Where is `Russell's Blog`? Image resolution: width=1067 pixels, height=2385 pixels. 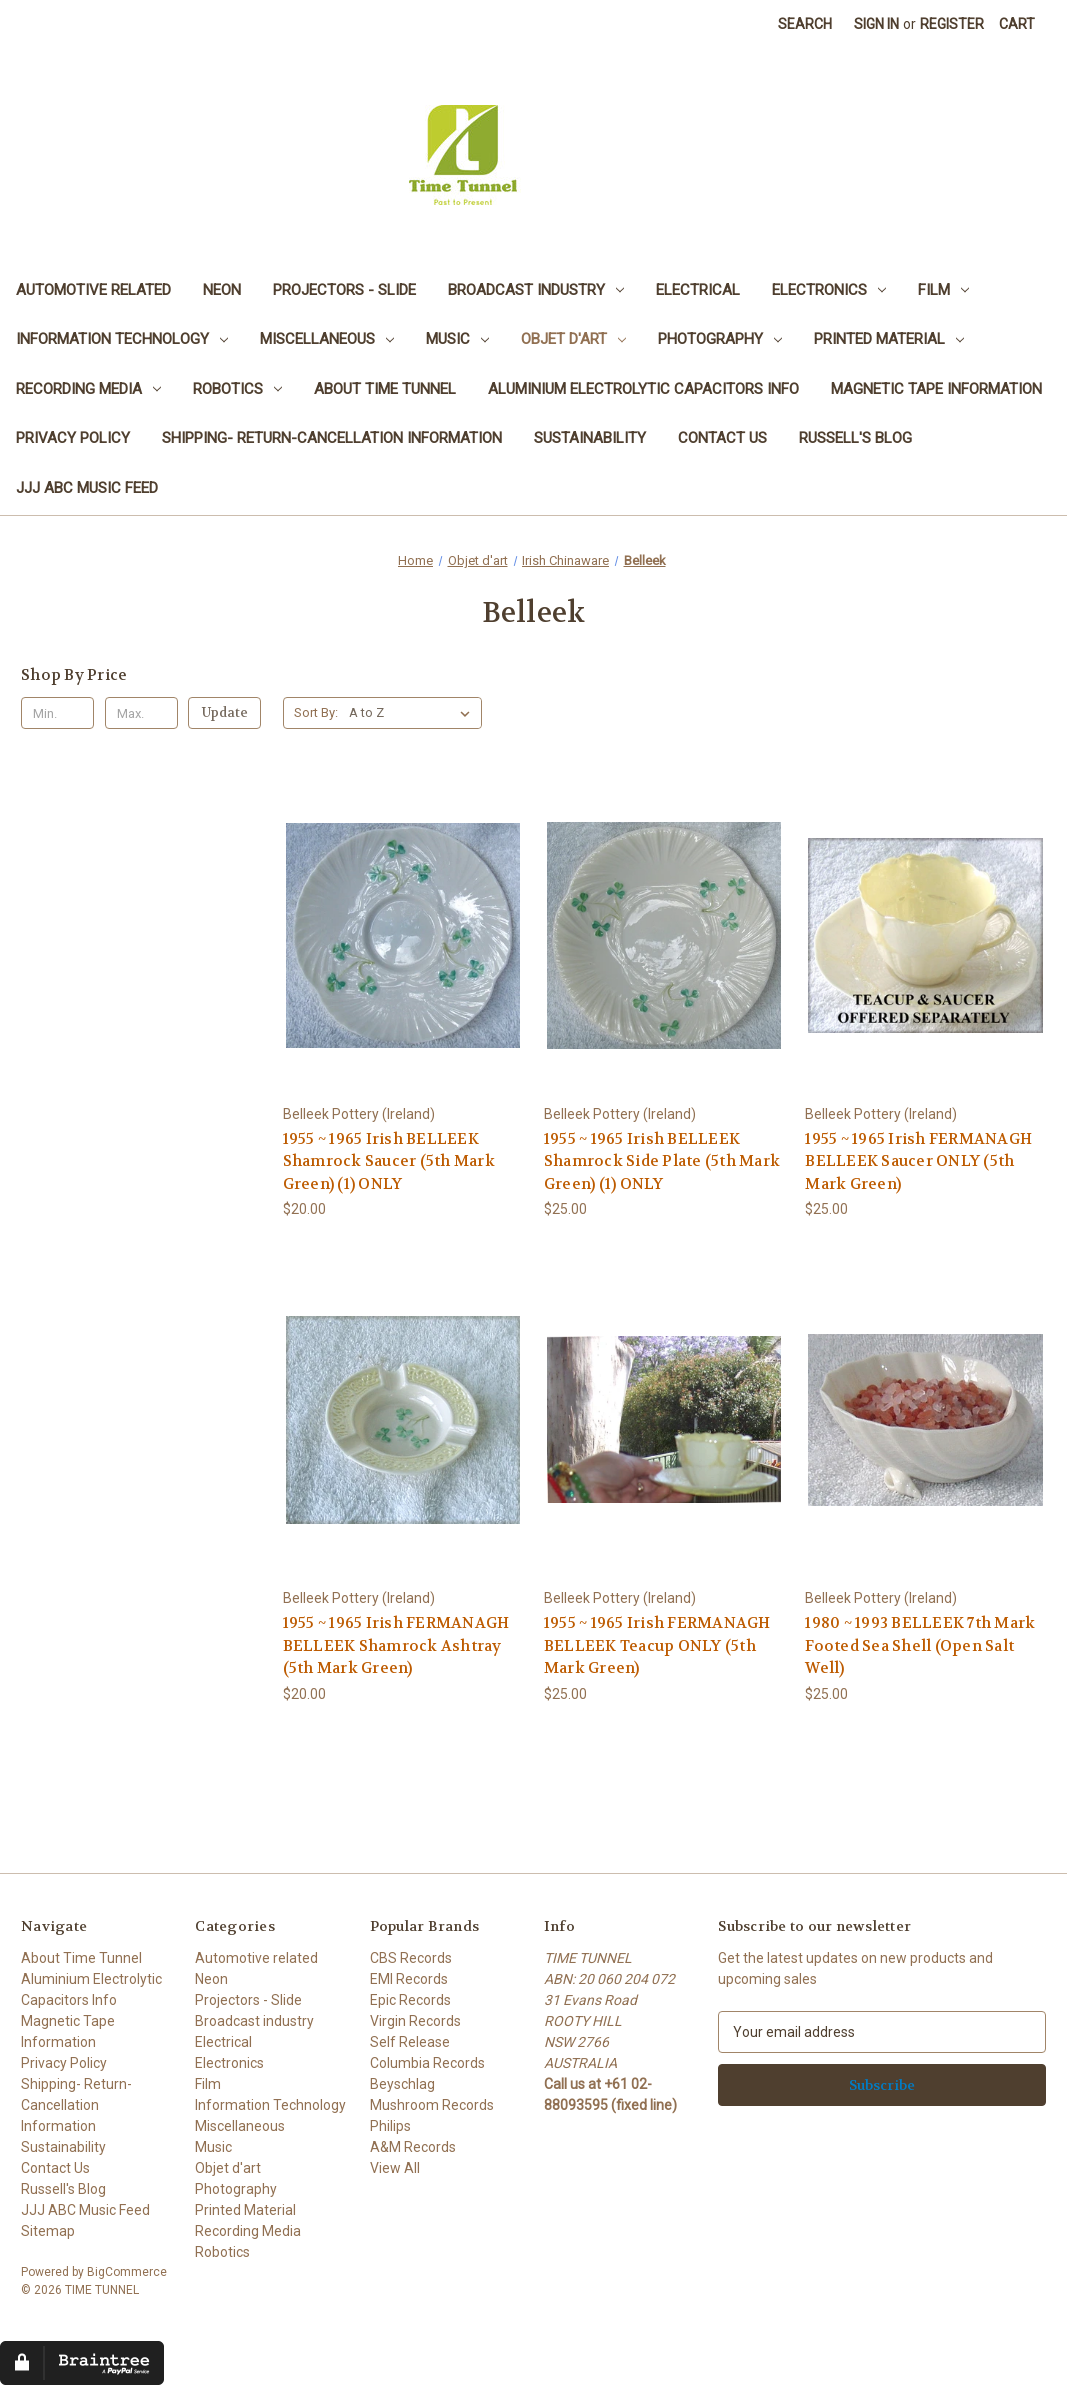 Russell's Blog is located at coordinates (855, 438).